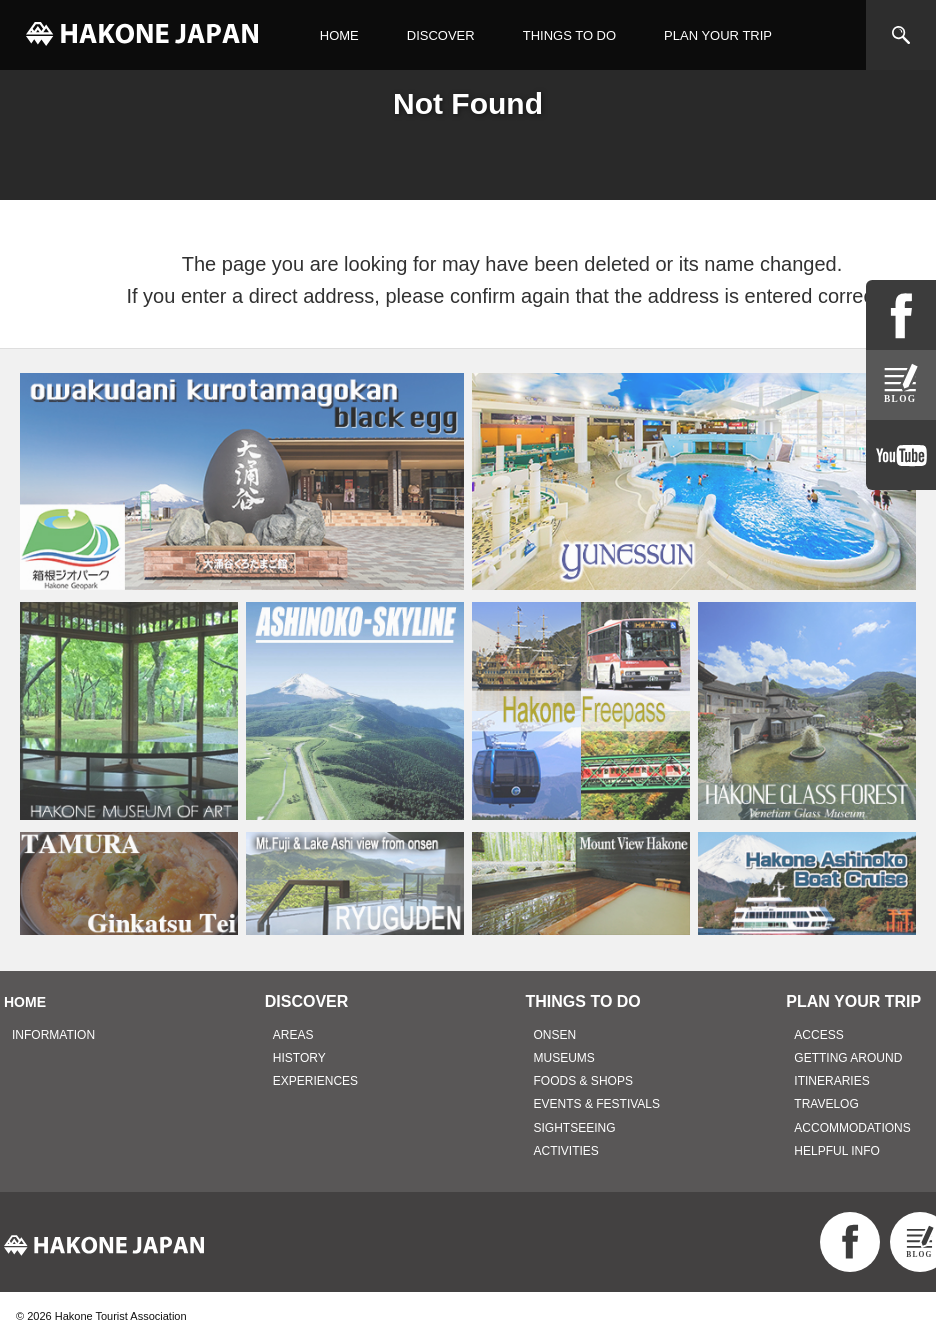 The height and width of the screenshot is (1342, 936). What do you see at coordinates (837, 1151) in the screenshot?
I see `HELPFUL INFO` at bounding box center [837, 1151].